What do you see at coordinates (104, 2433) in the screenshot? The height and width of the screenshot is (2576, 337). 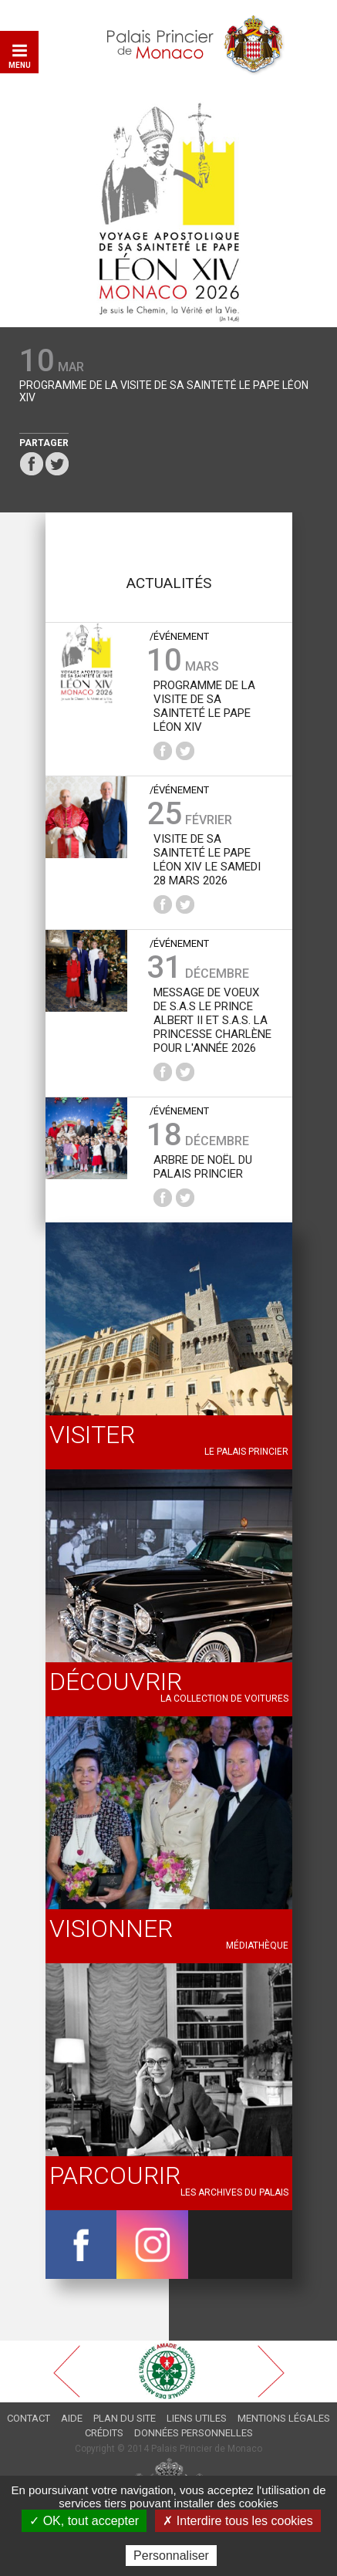 I see `Crédits` at bounding box center [104, 2433].